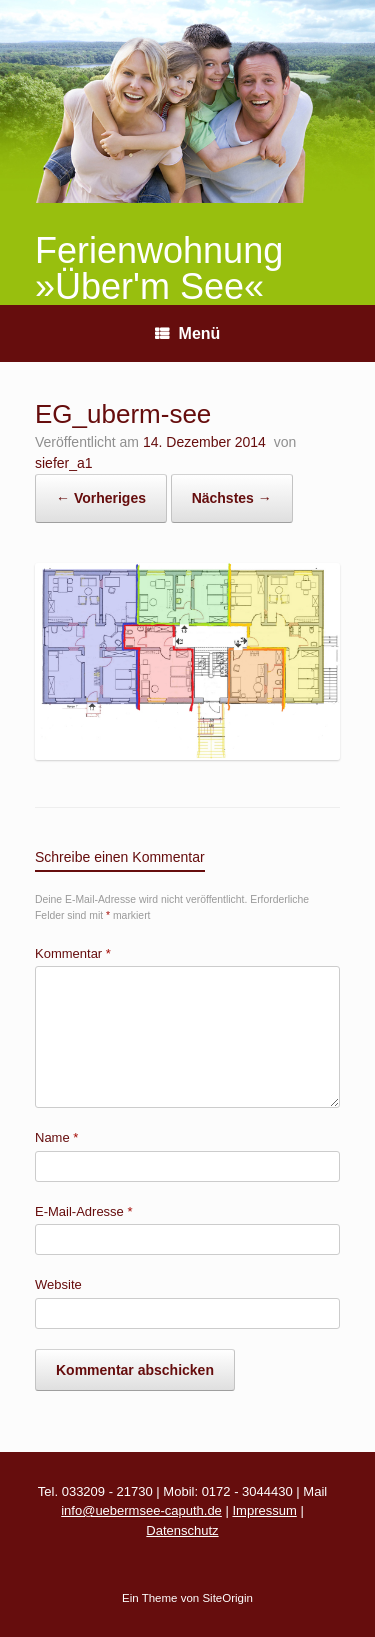  I want to click on Nächstes →, so click(232, 498).